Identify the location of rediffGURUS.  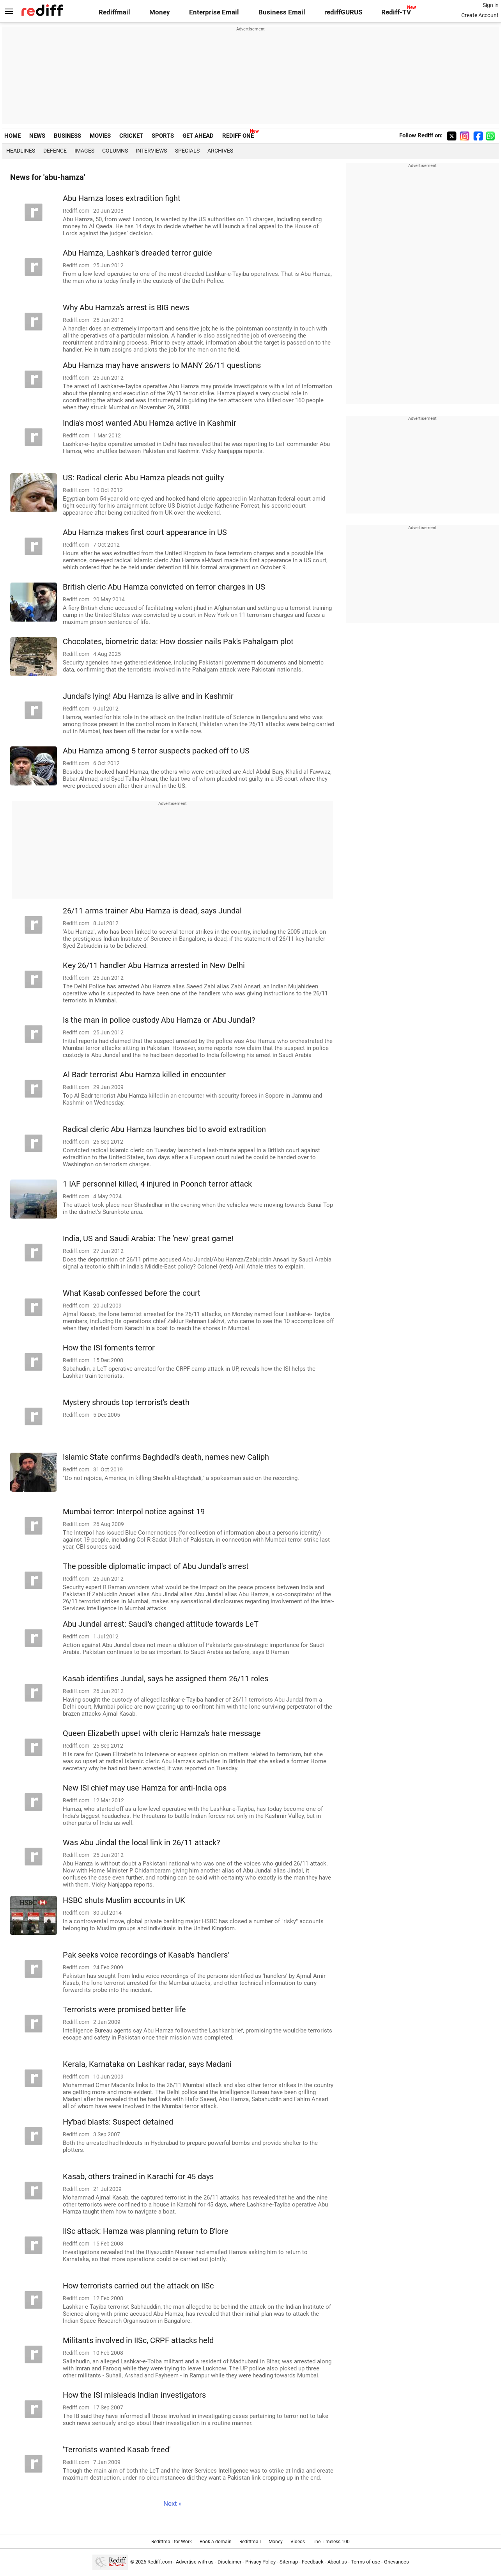
(343, 12).